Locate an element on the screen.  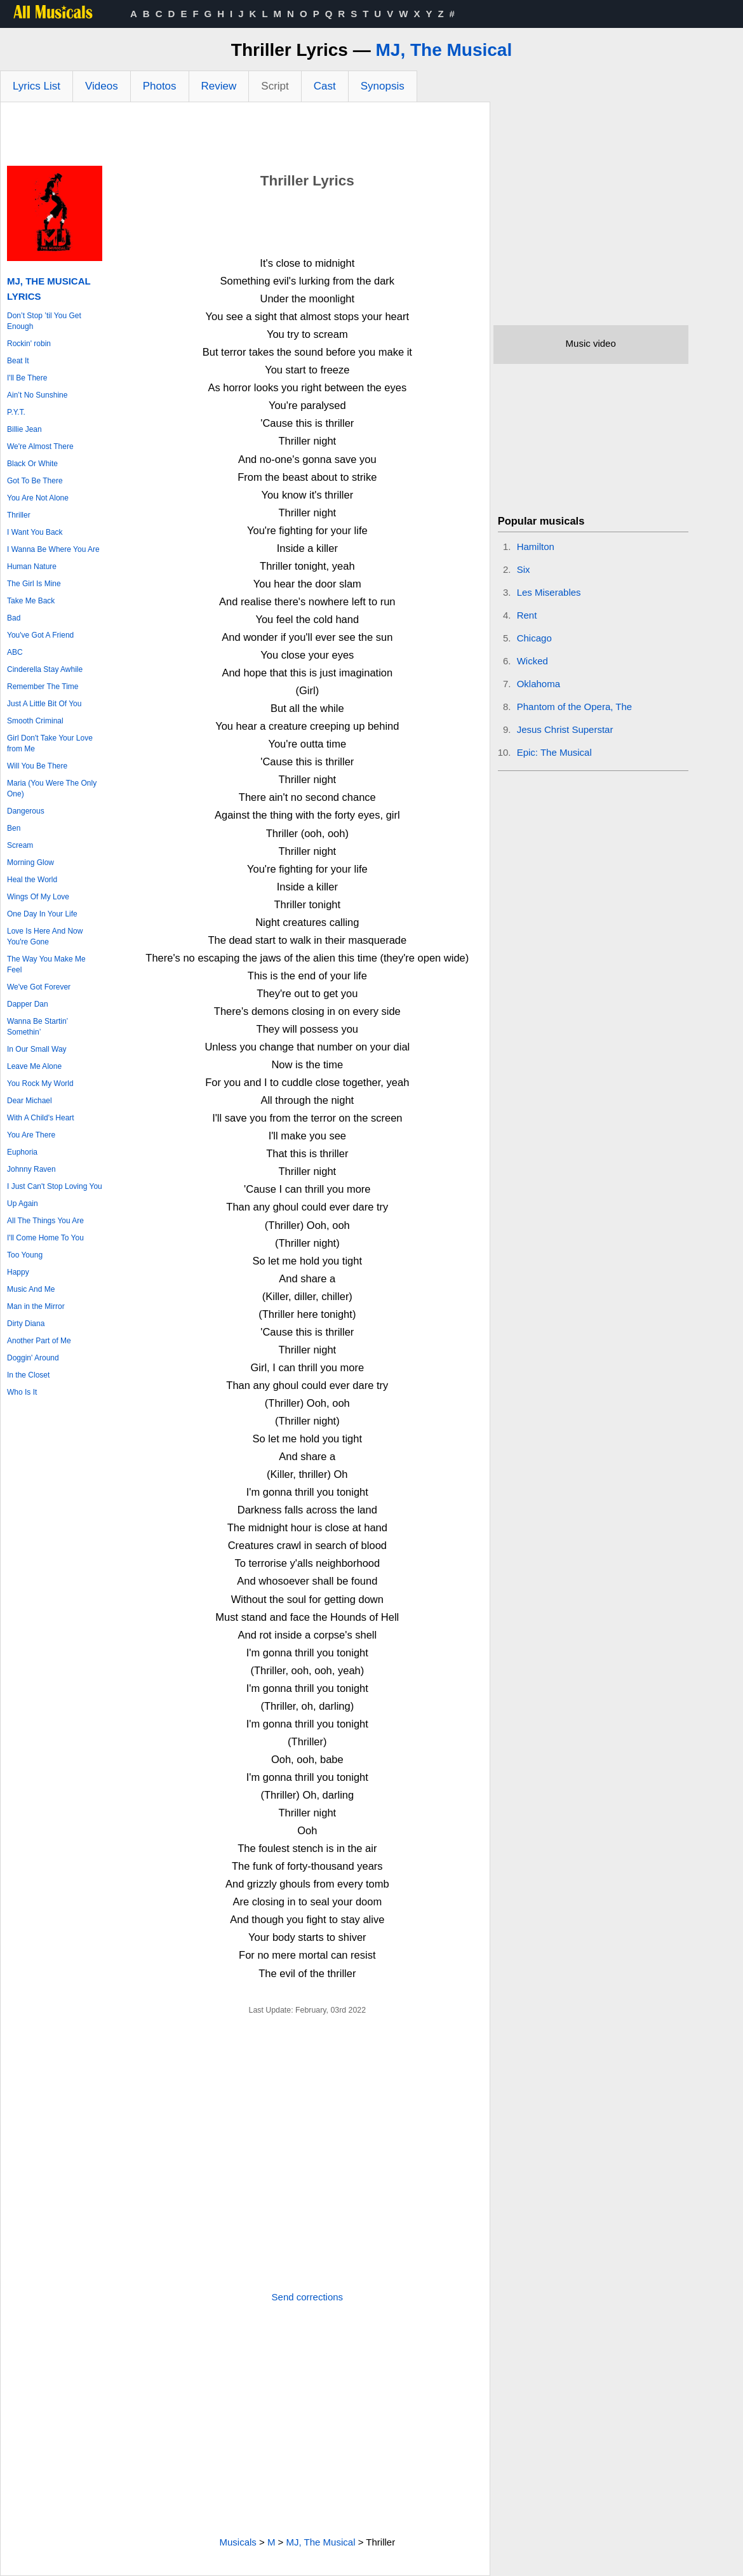
Send corrections is located at coordinates (308, 2296).